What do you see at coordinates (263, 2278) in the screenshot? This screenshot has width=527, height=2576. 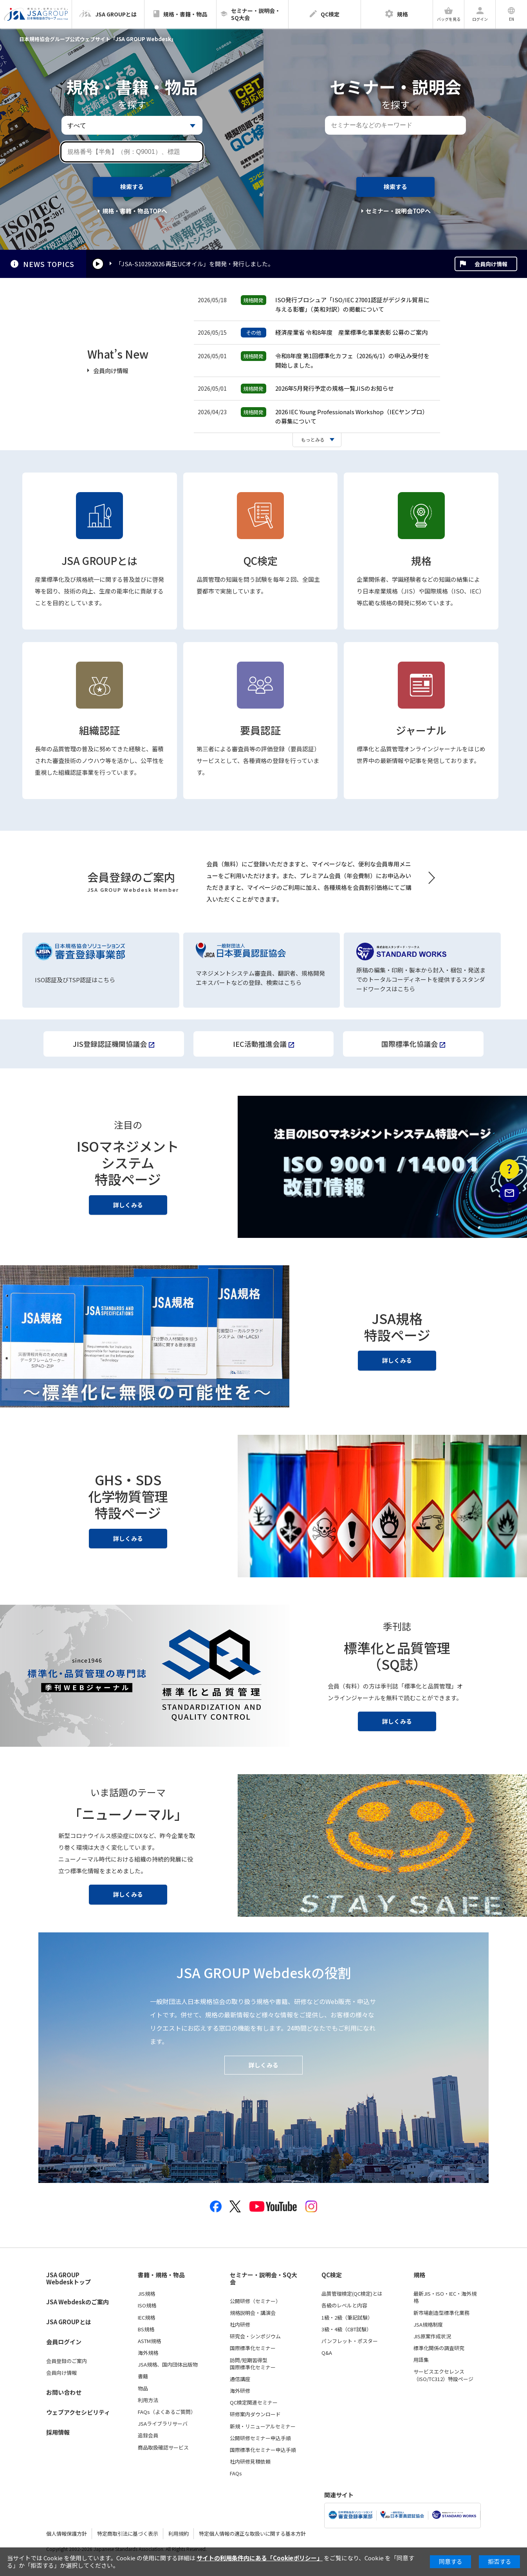 I see `セミナー・説明会・SQ大会` at bounding box center [263, 2278].